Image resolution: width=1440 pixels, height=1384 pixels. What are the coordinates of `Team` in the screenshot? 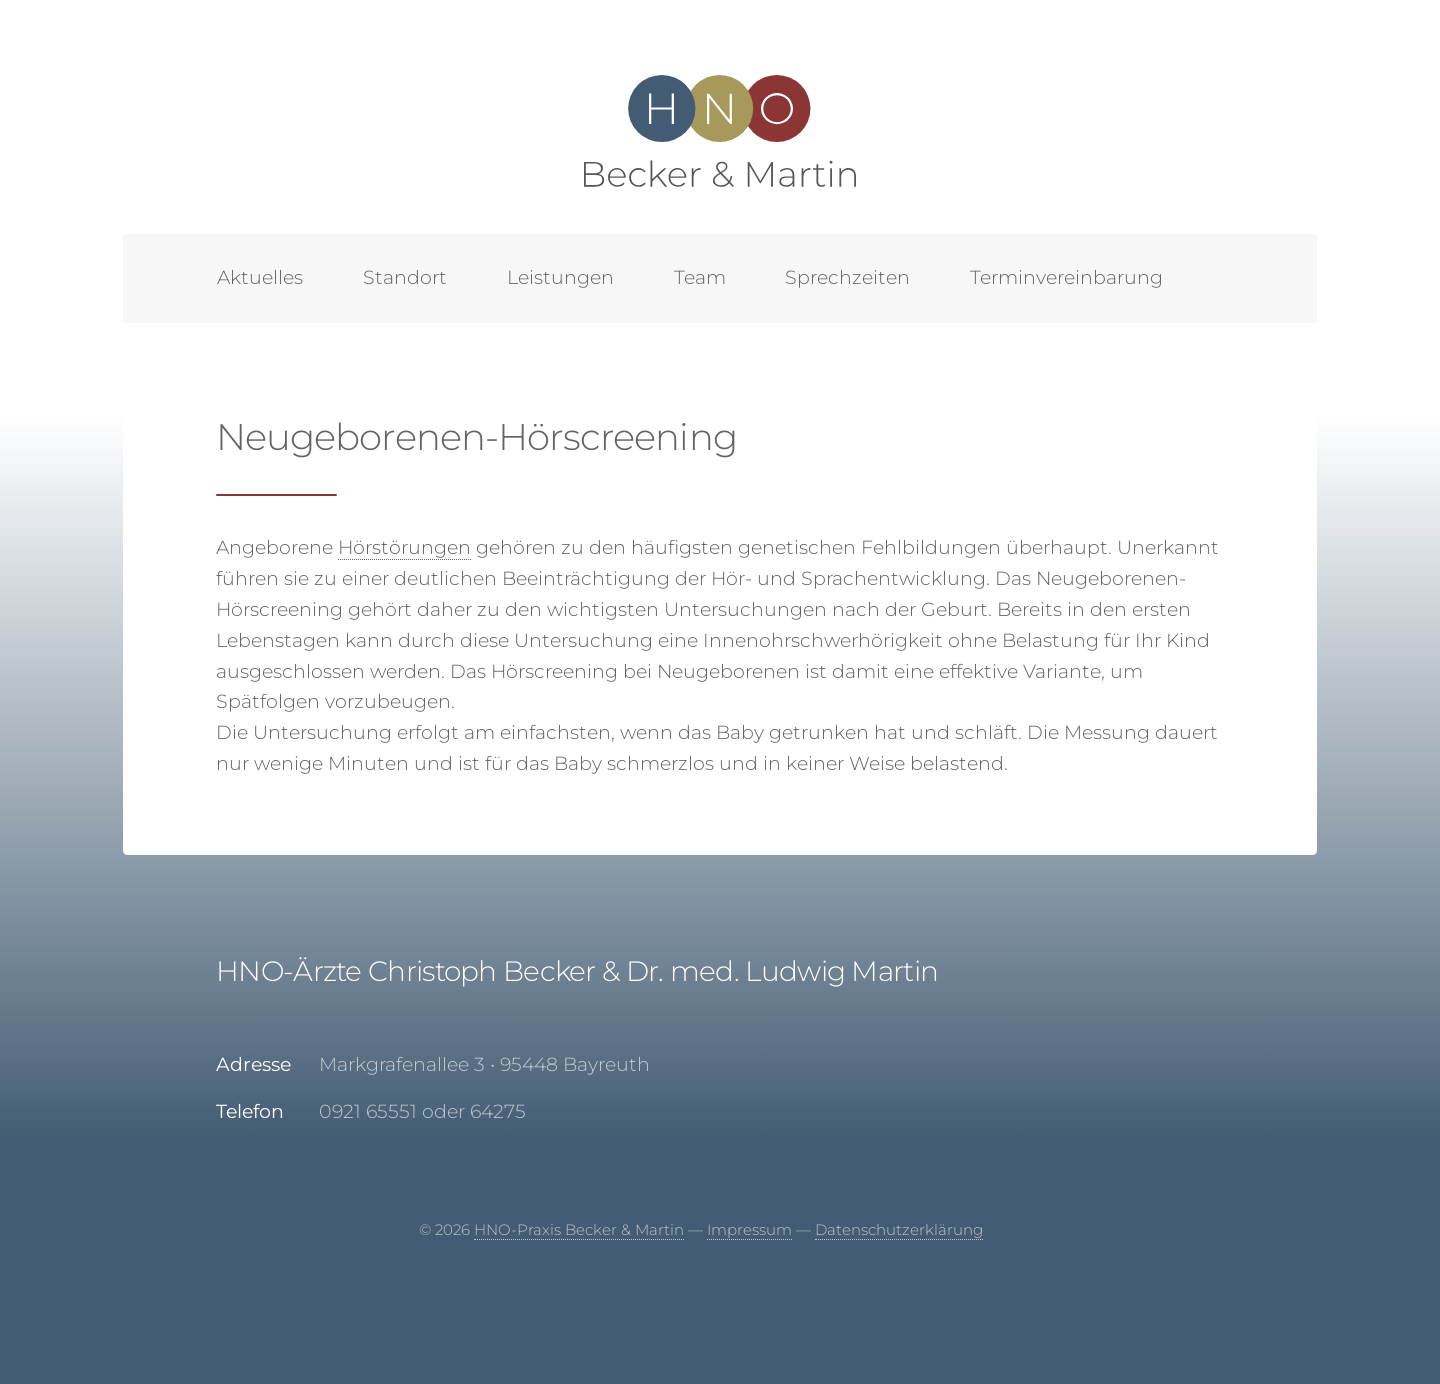 It's located at (700, 277).